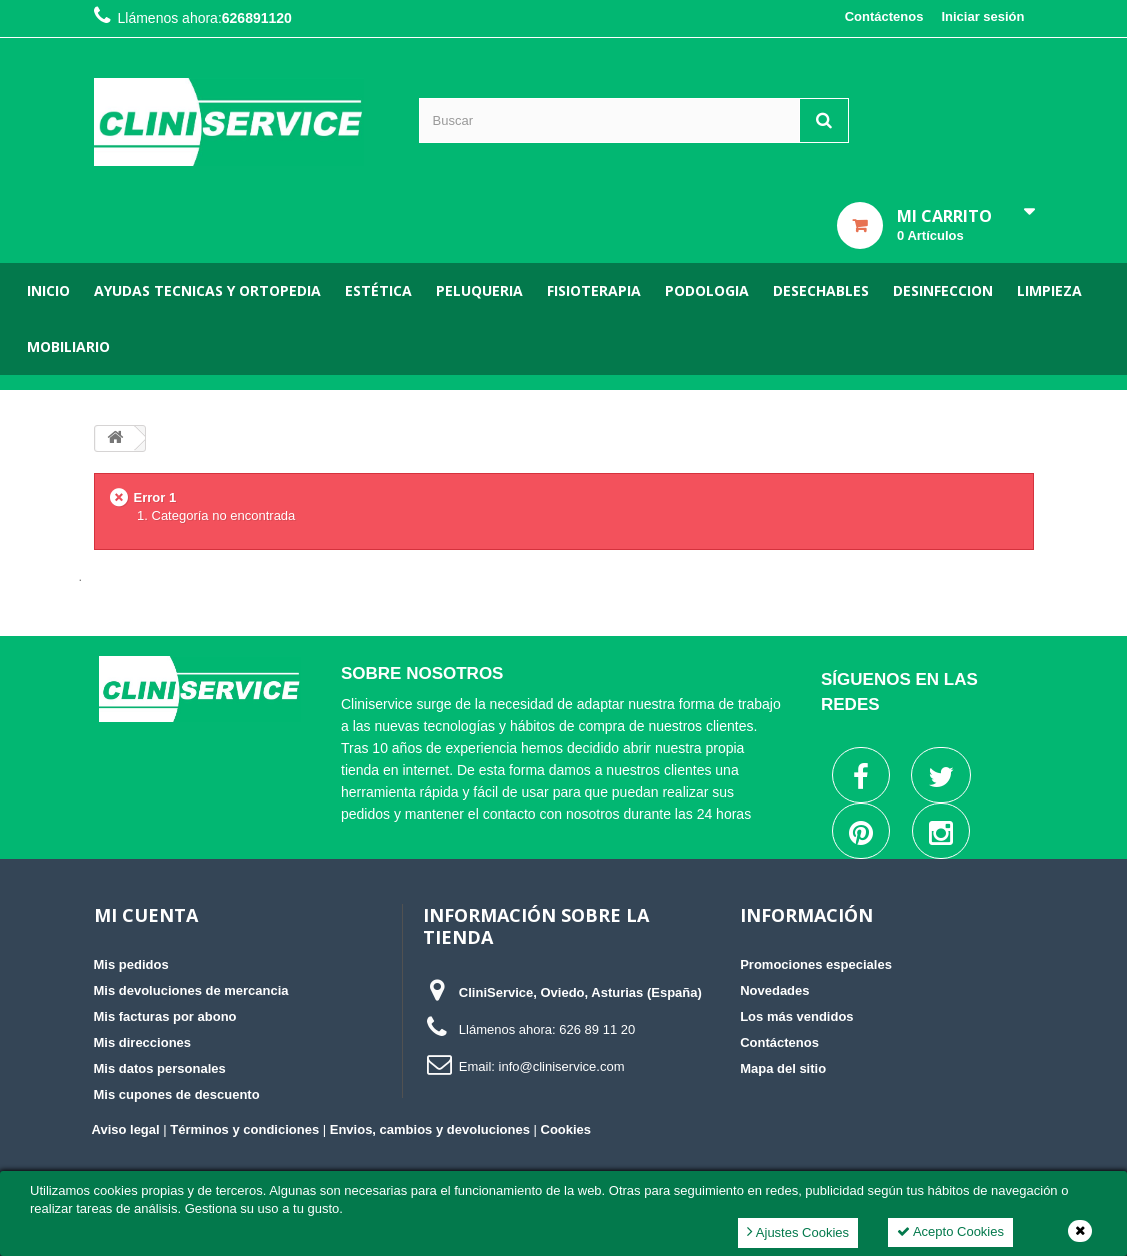 This screenshot has width=1127, height=1256. I want to click on Ajustes Cookies, so click(798, 1231).